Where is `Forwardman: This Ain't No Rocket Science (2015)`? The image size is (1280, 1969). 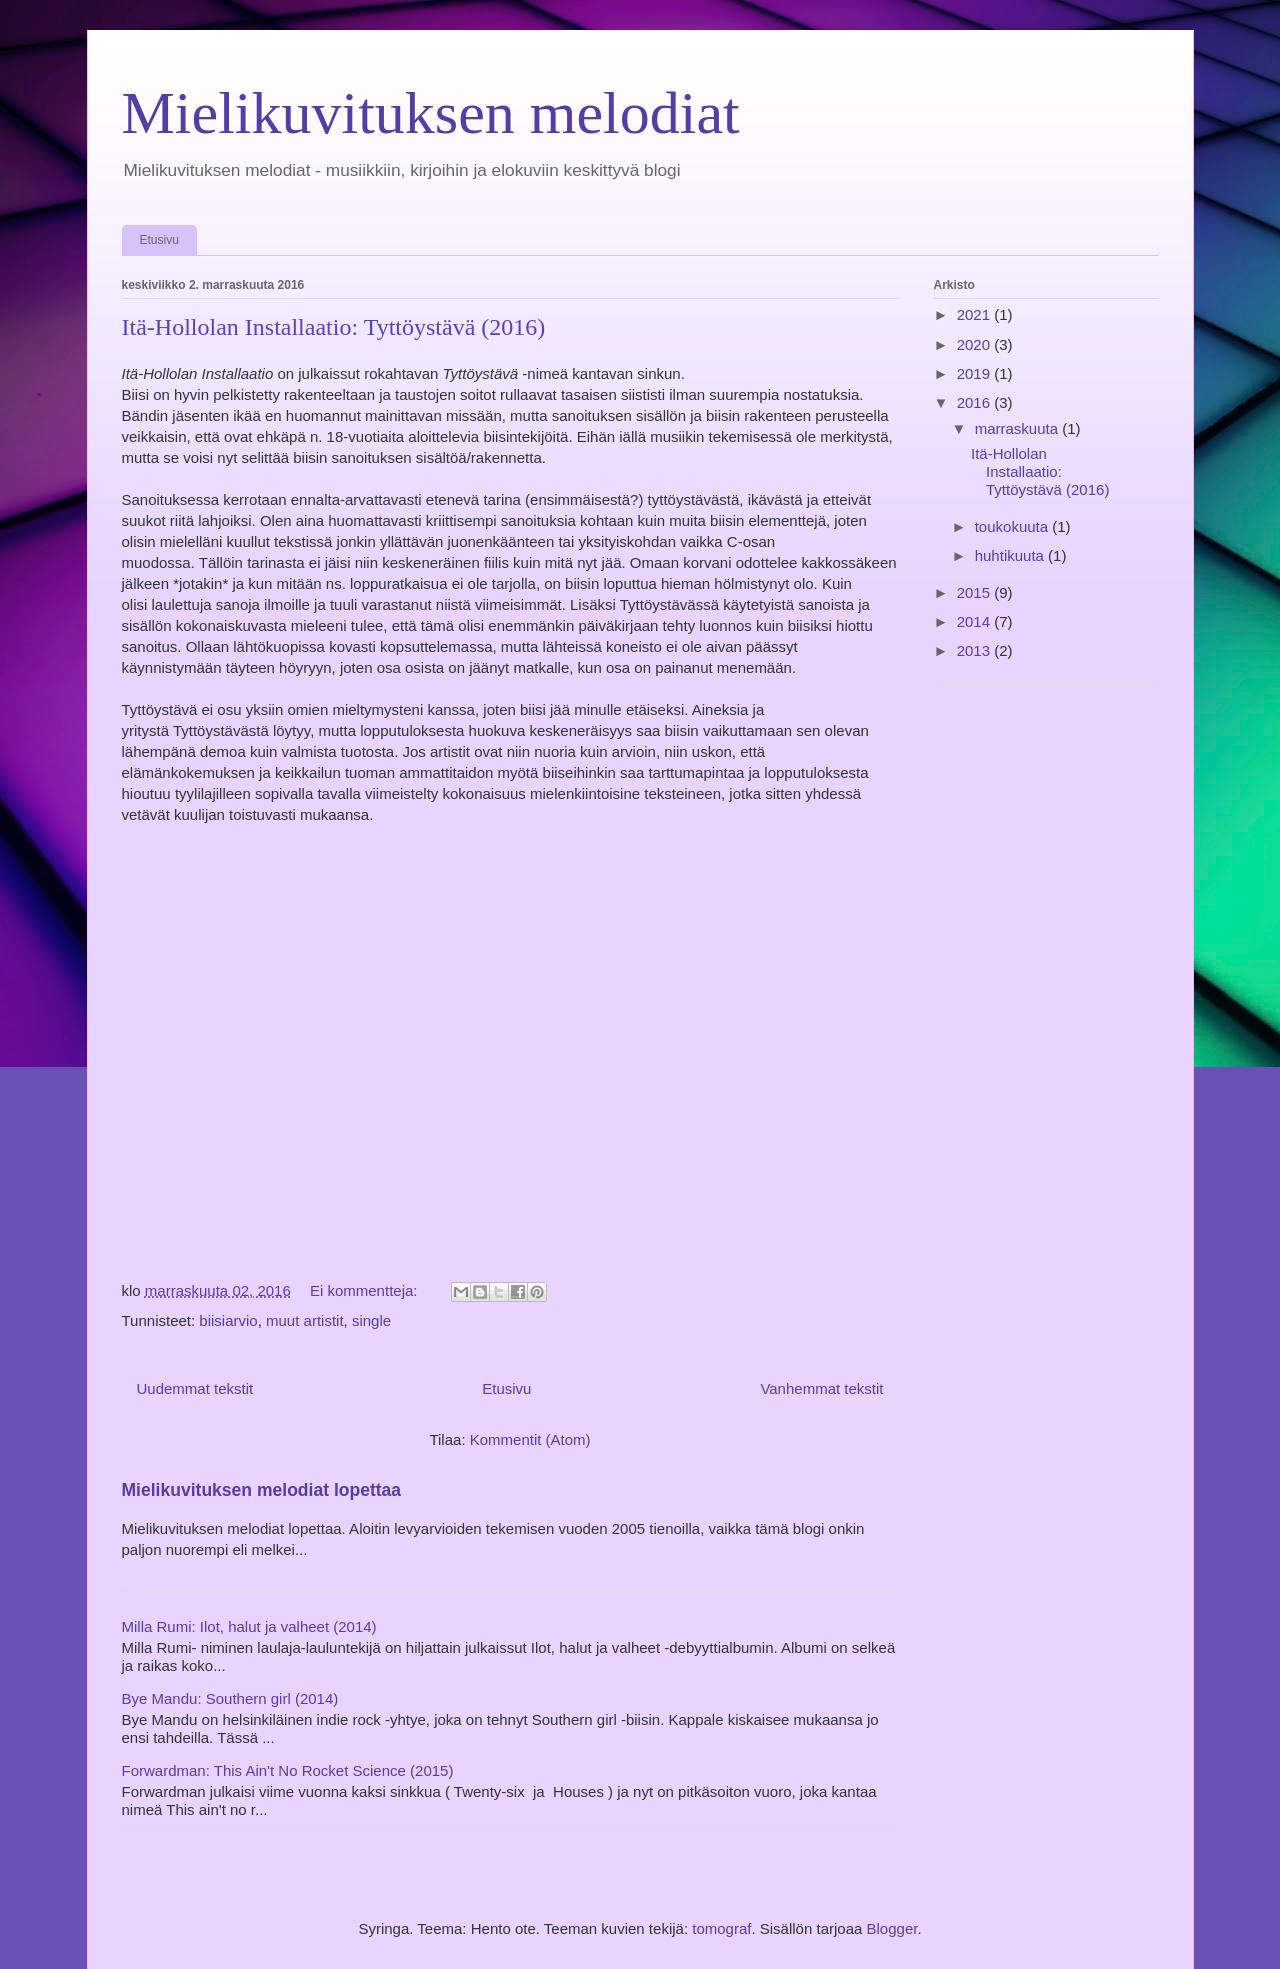 Forwardman: This Ain't No Rocket Science (2015) is located at coordinates (288, 1770).